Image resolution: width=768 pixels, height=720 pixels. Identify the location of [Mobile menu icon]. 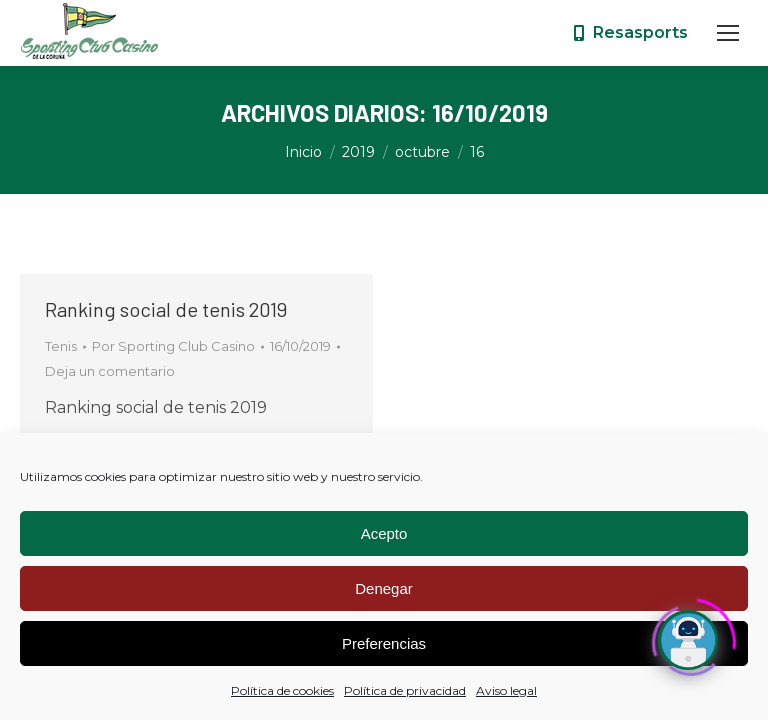
(728, 33).